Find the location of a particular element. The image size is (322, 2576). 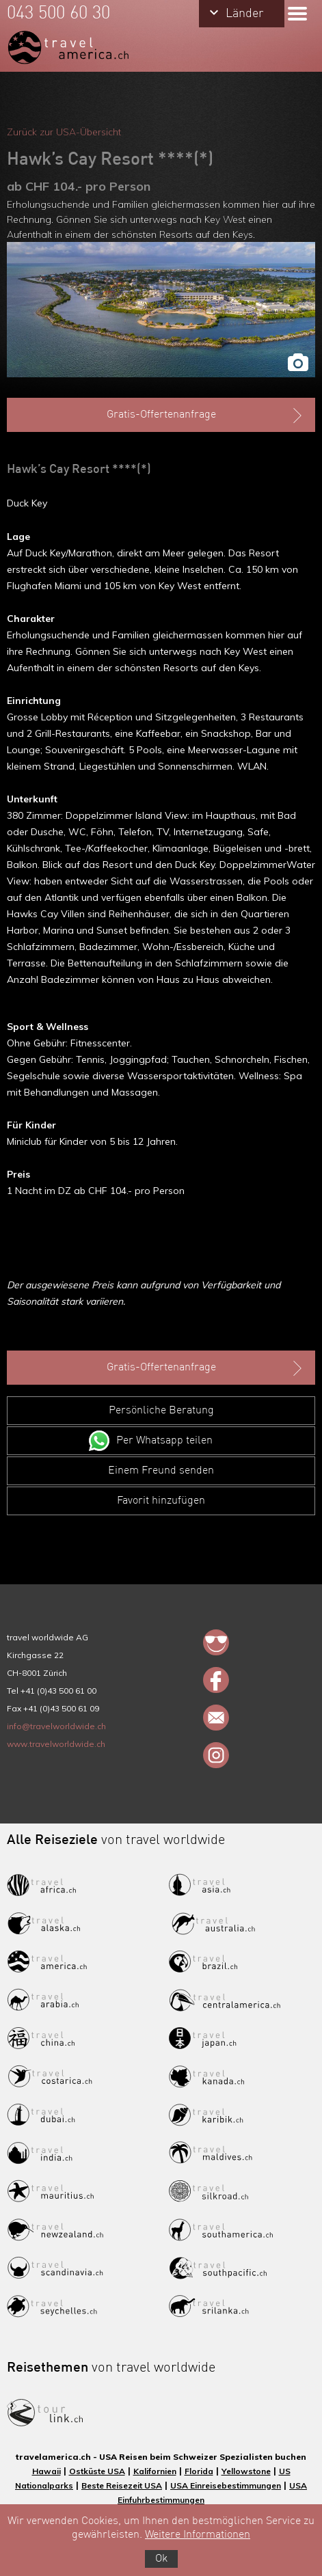

Beste Reisezeit USA is located at coordinates (121, 2485).